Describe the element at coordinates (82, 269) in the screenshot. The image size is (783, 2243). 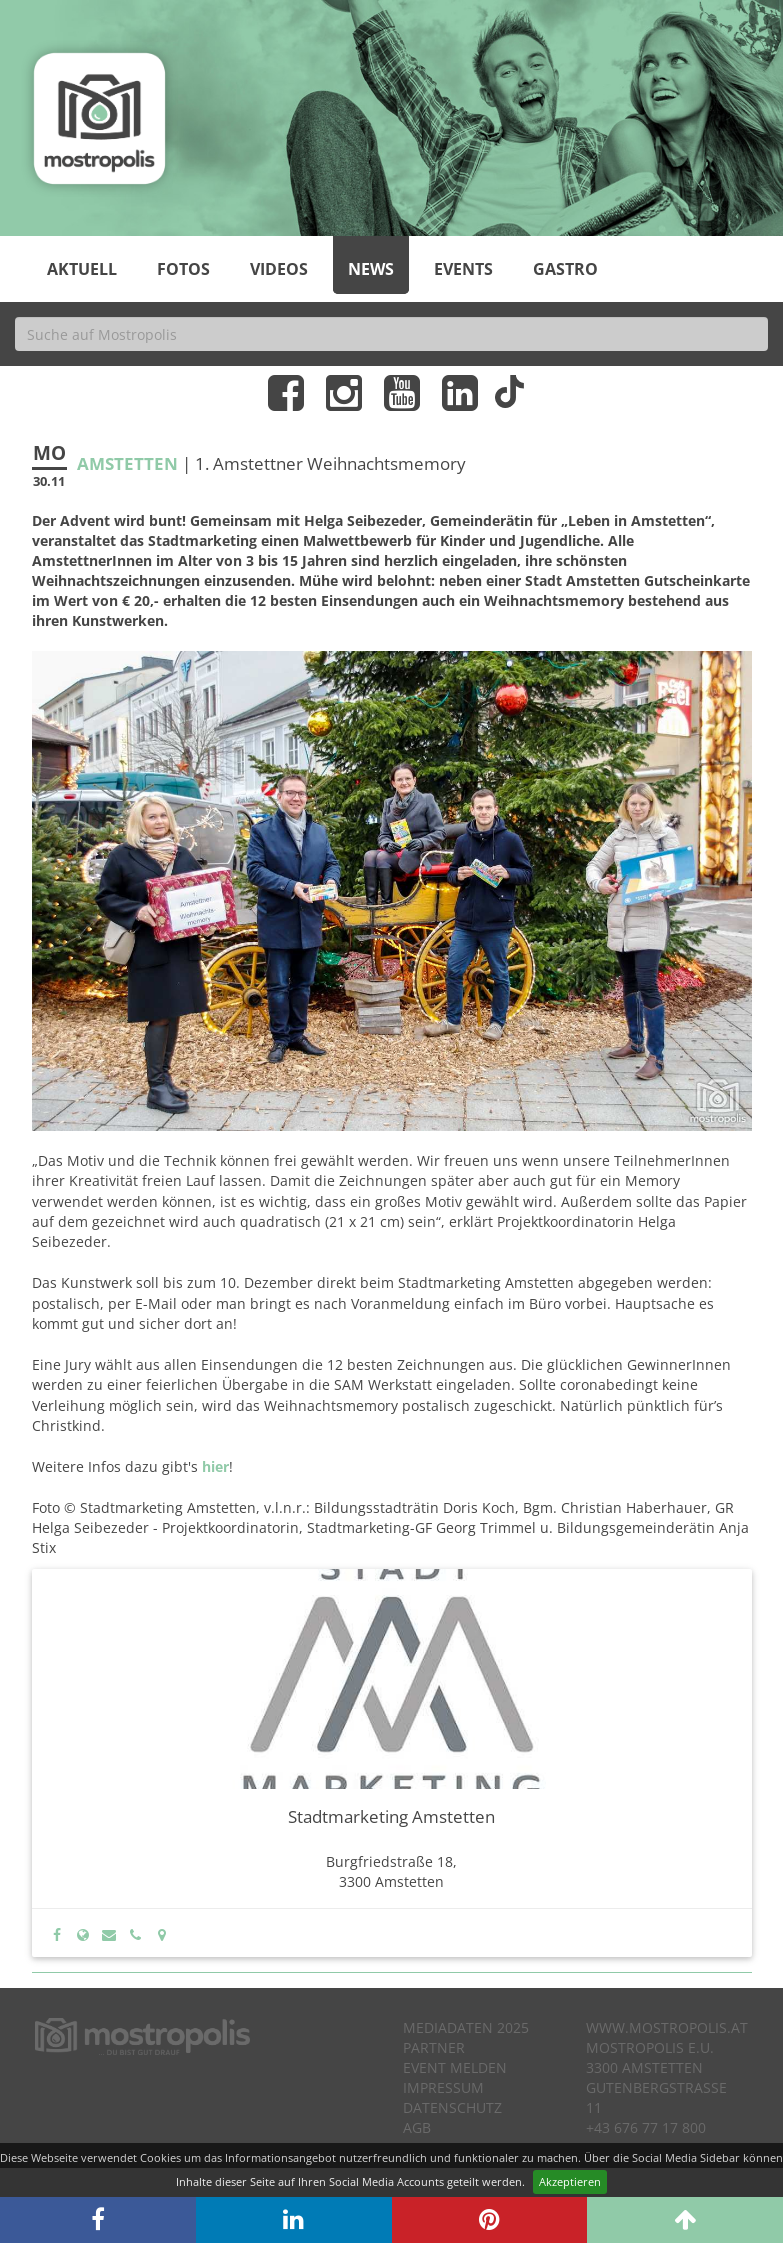
I see `Aktuell` at that location.